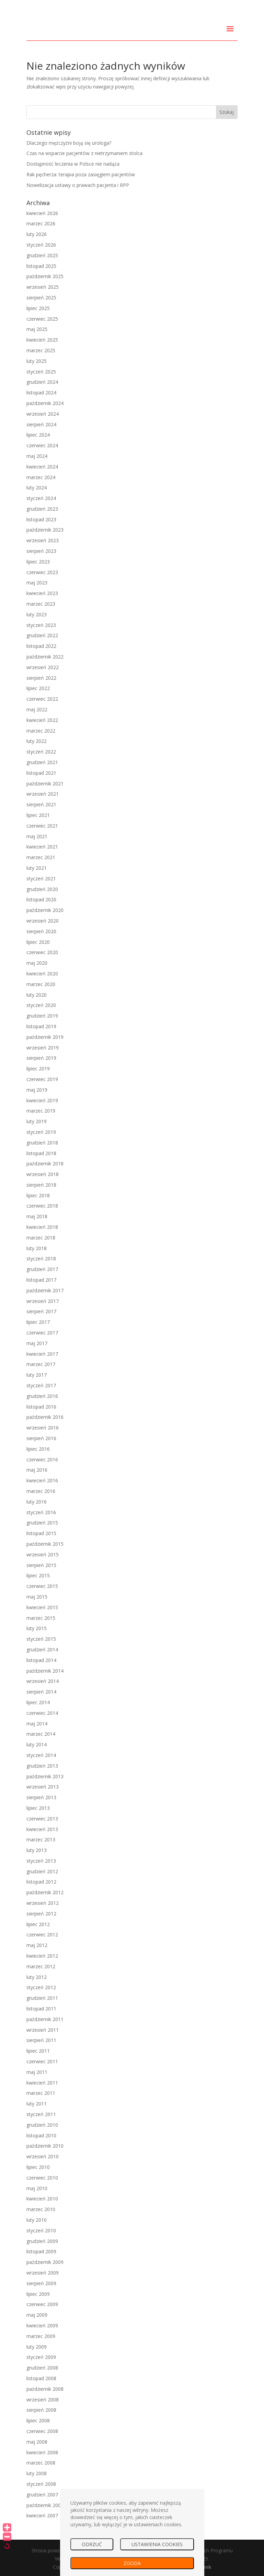  Describe the element at coordinates (36, 1744) in the screenshot. I see `luty 2014` at that location.